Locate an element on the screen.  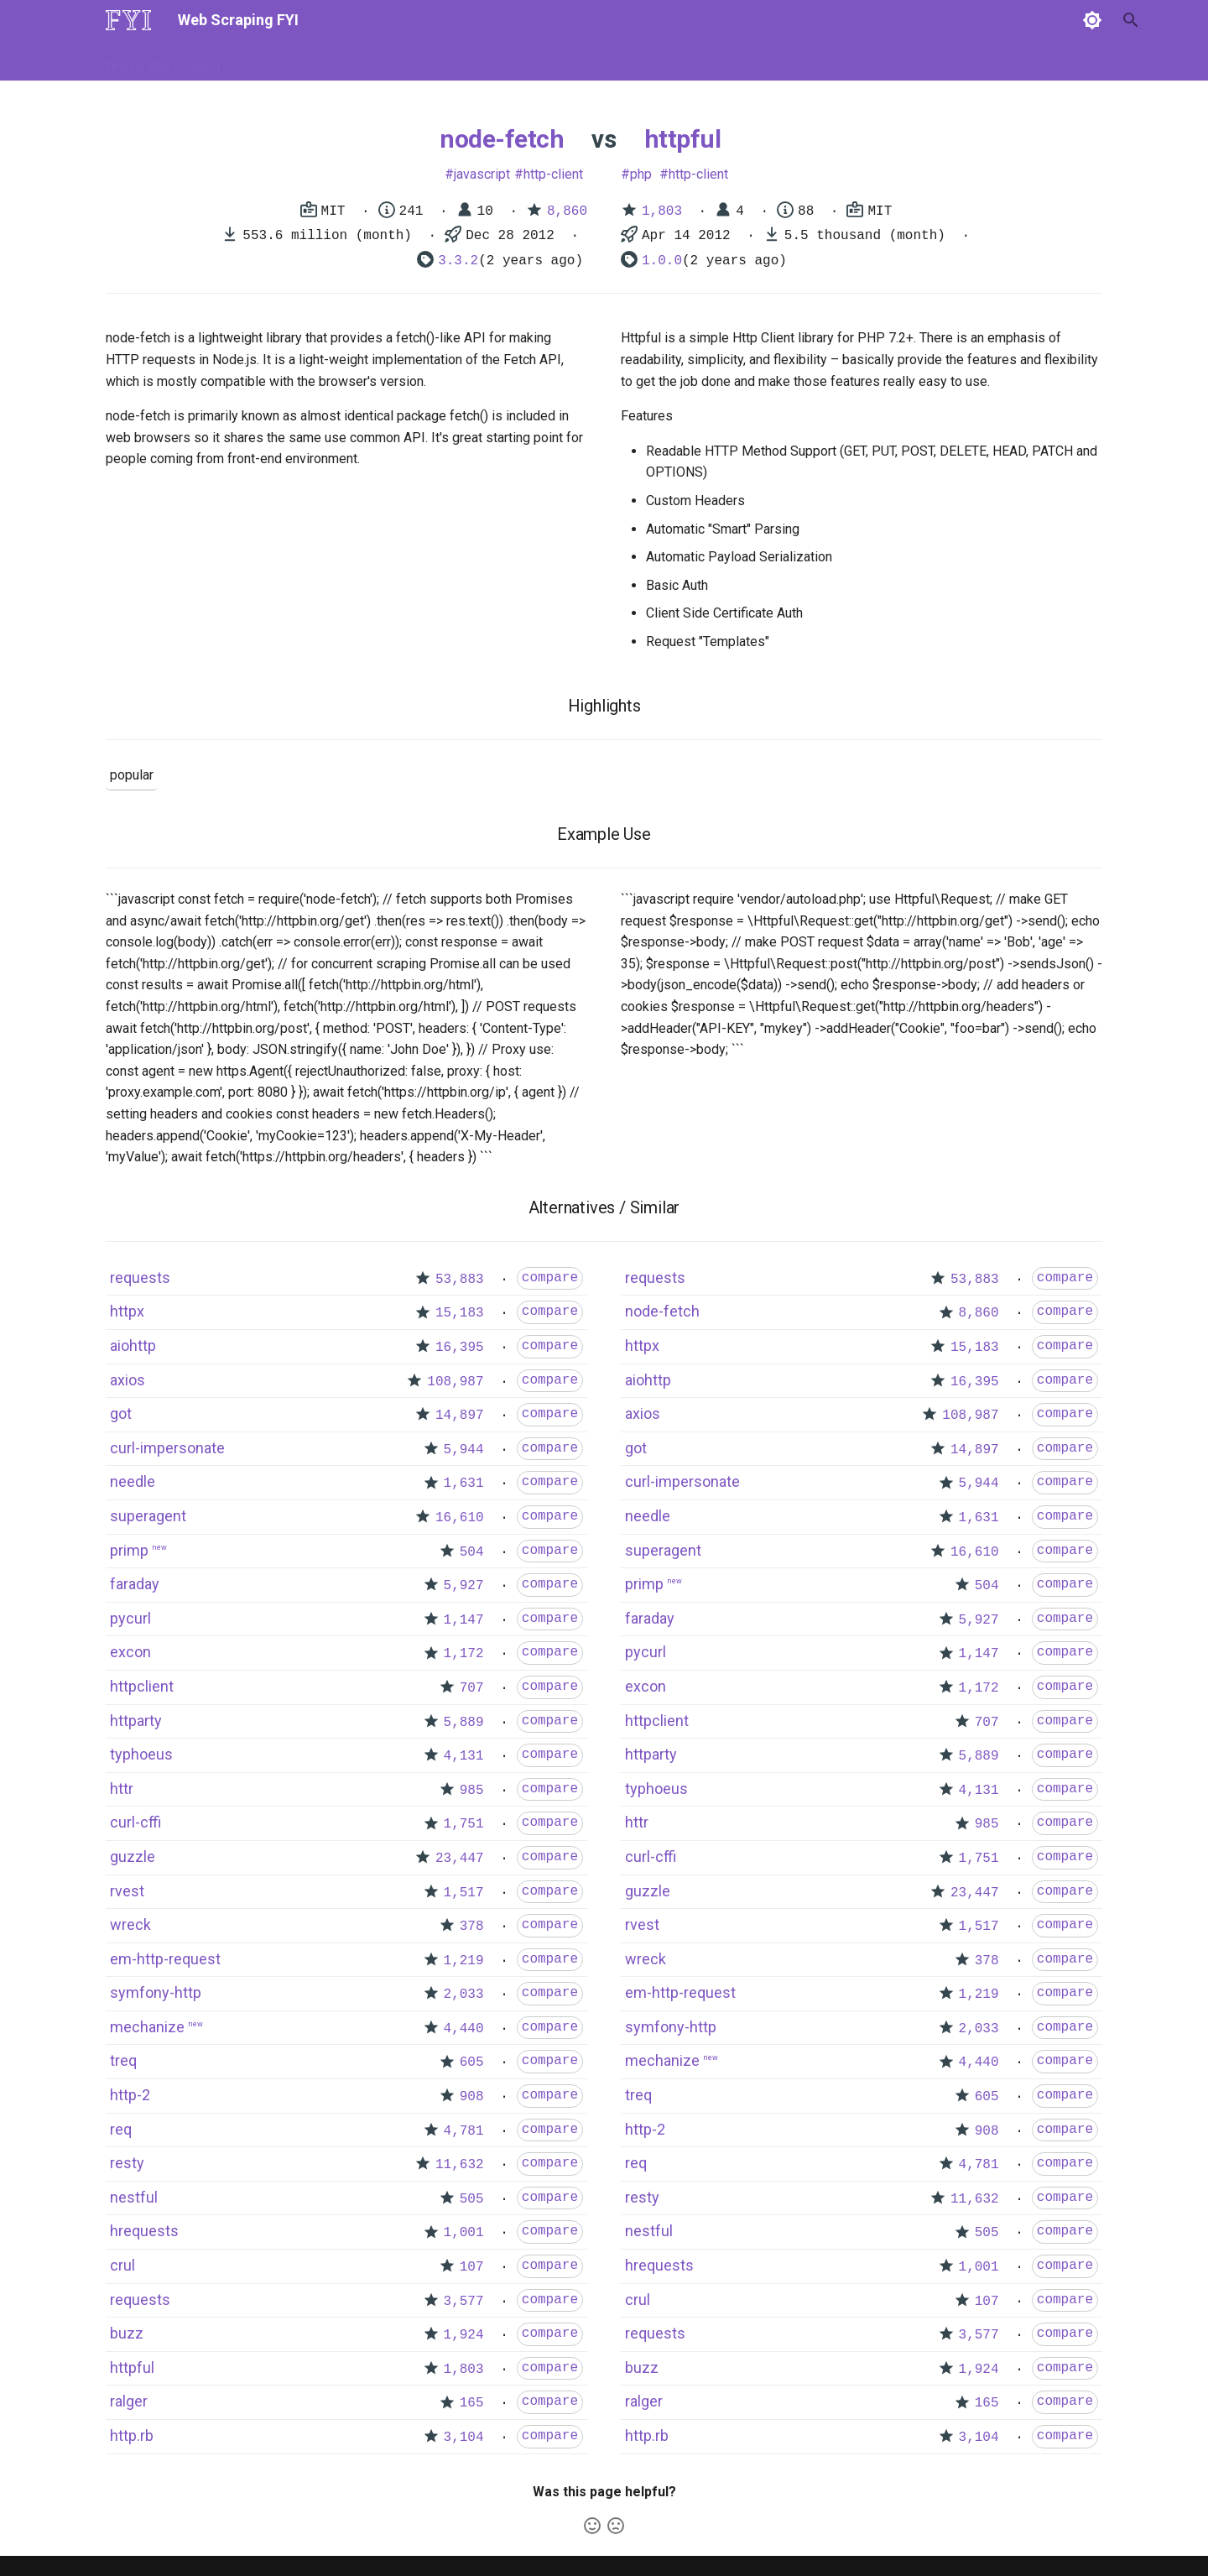
mechanize is located at coordinates (147, 2027).